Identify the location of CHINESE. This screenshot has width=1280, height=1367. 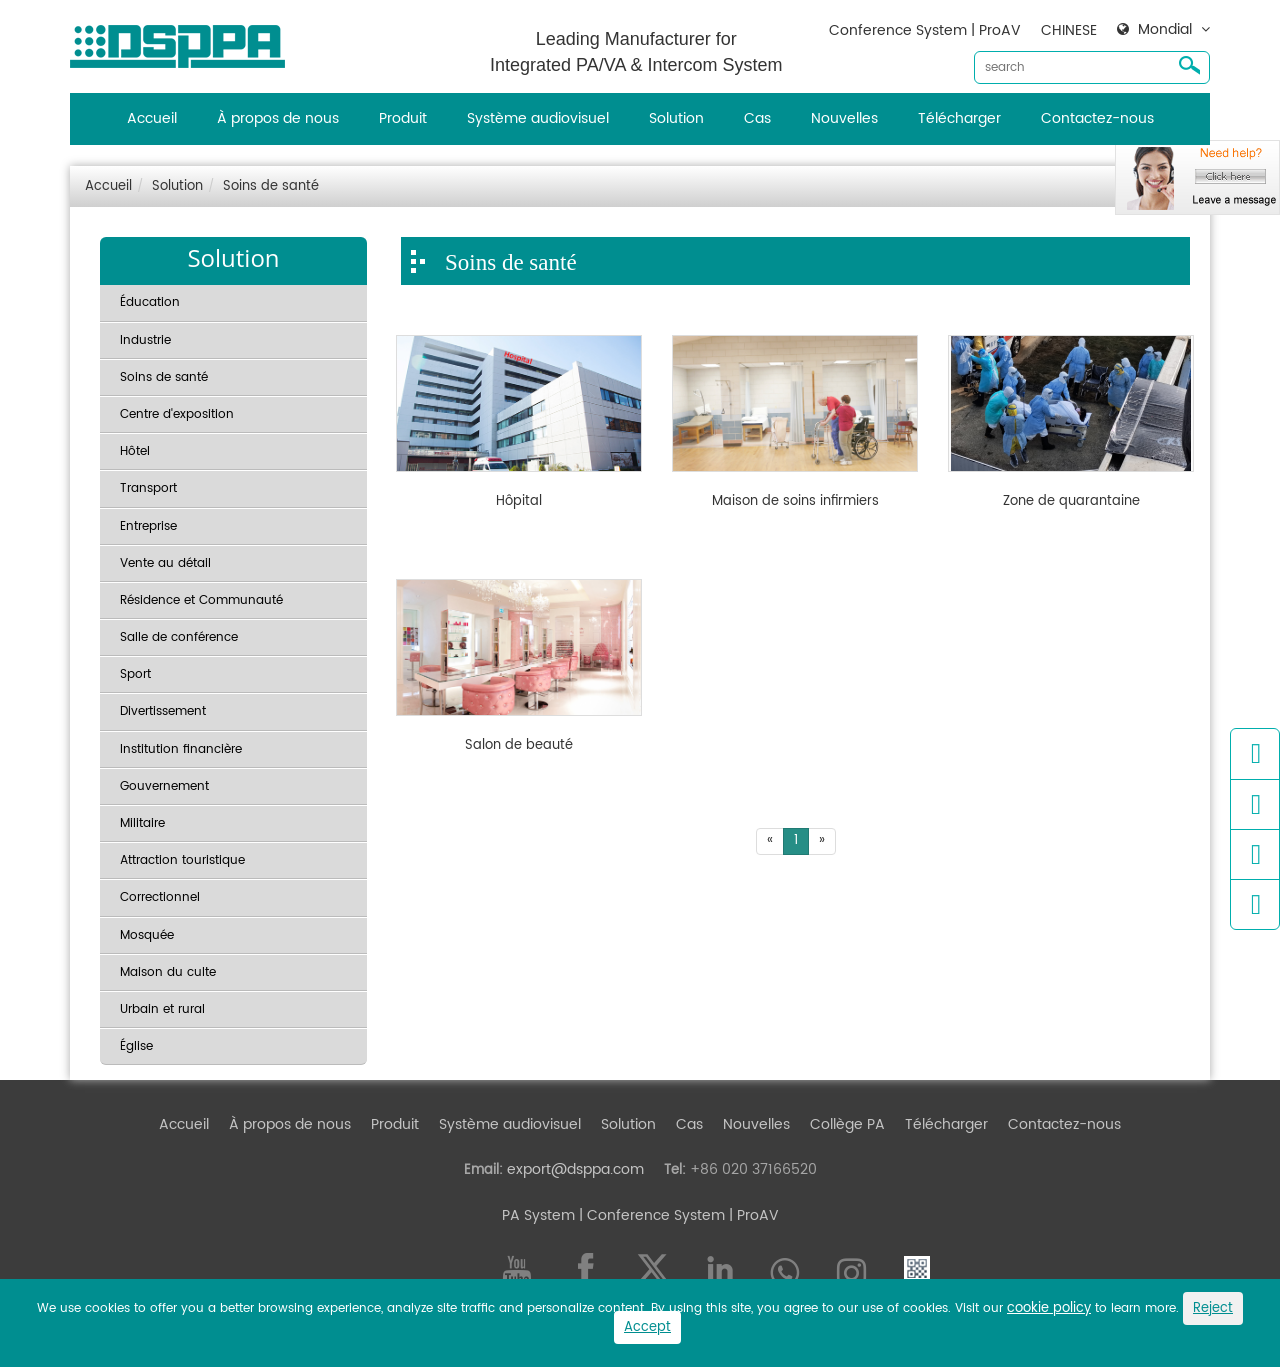
(1069, 30).